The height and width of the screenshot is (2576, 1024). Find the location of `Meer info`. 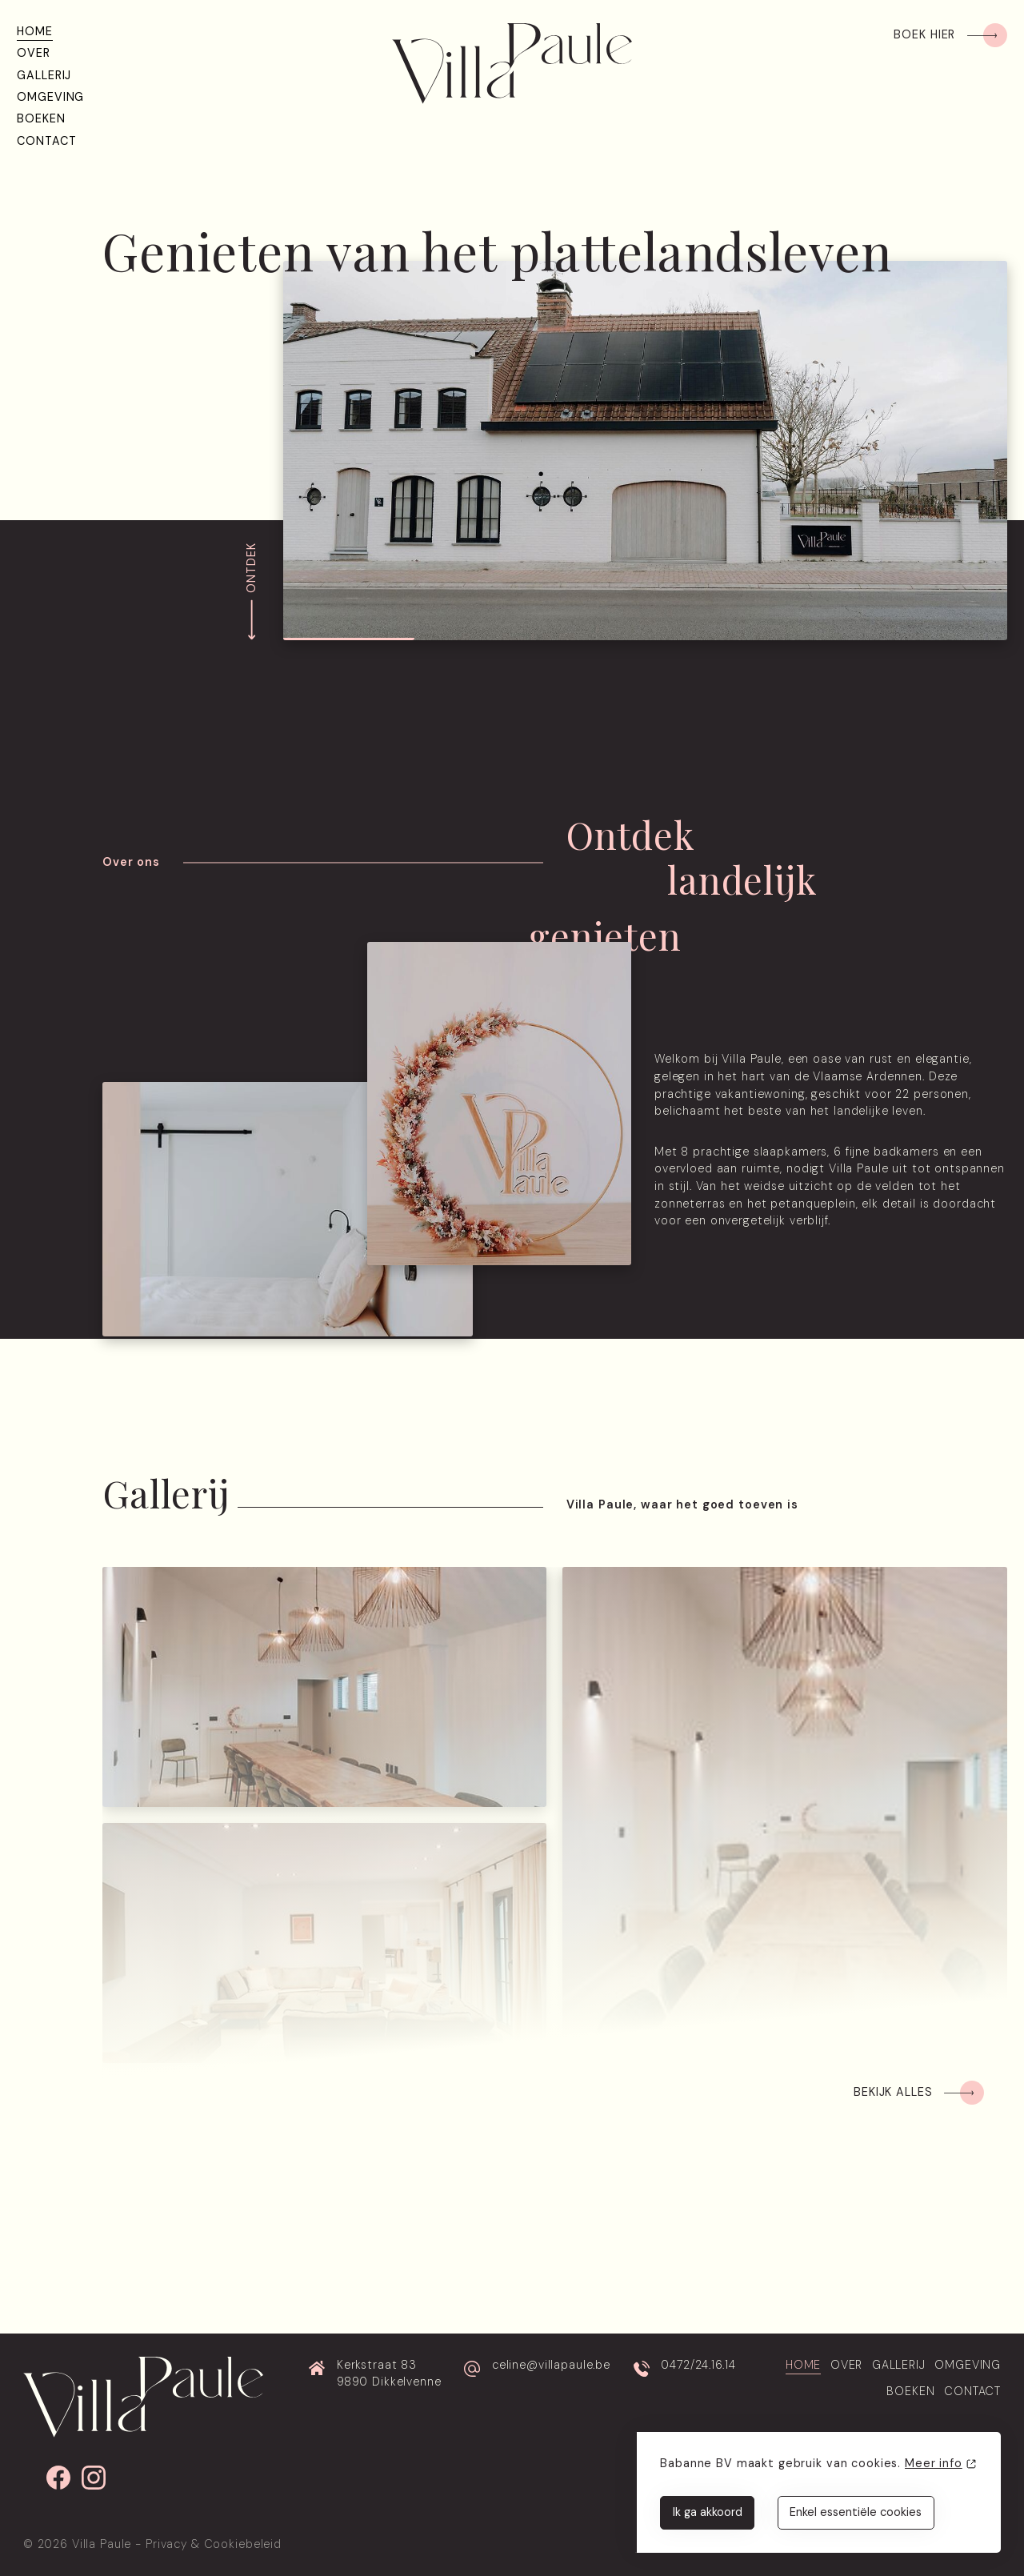

Meer info is located at coordinates (933, 2463).